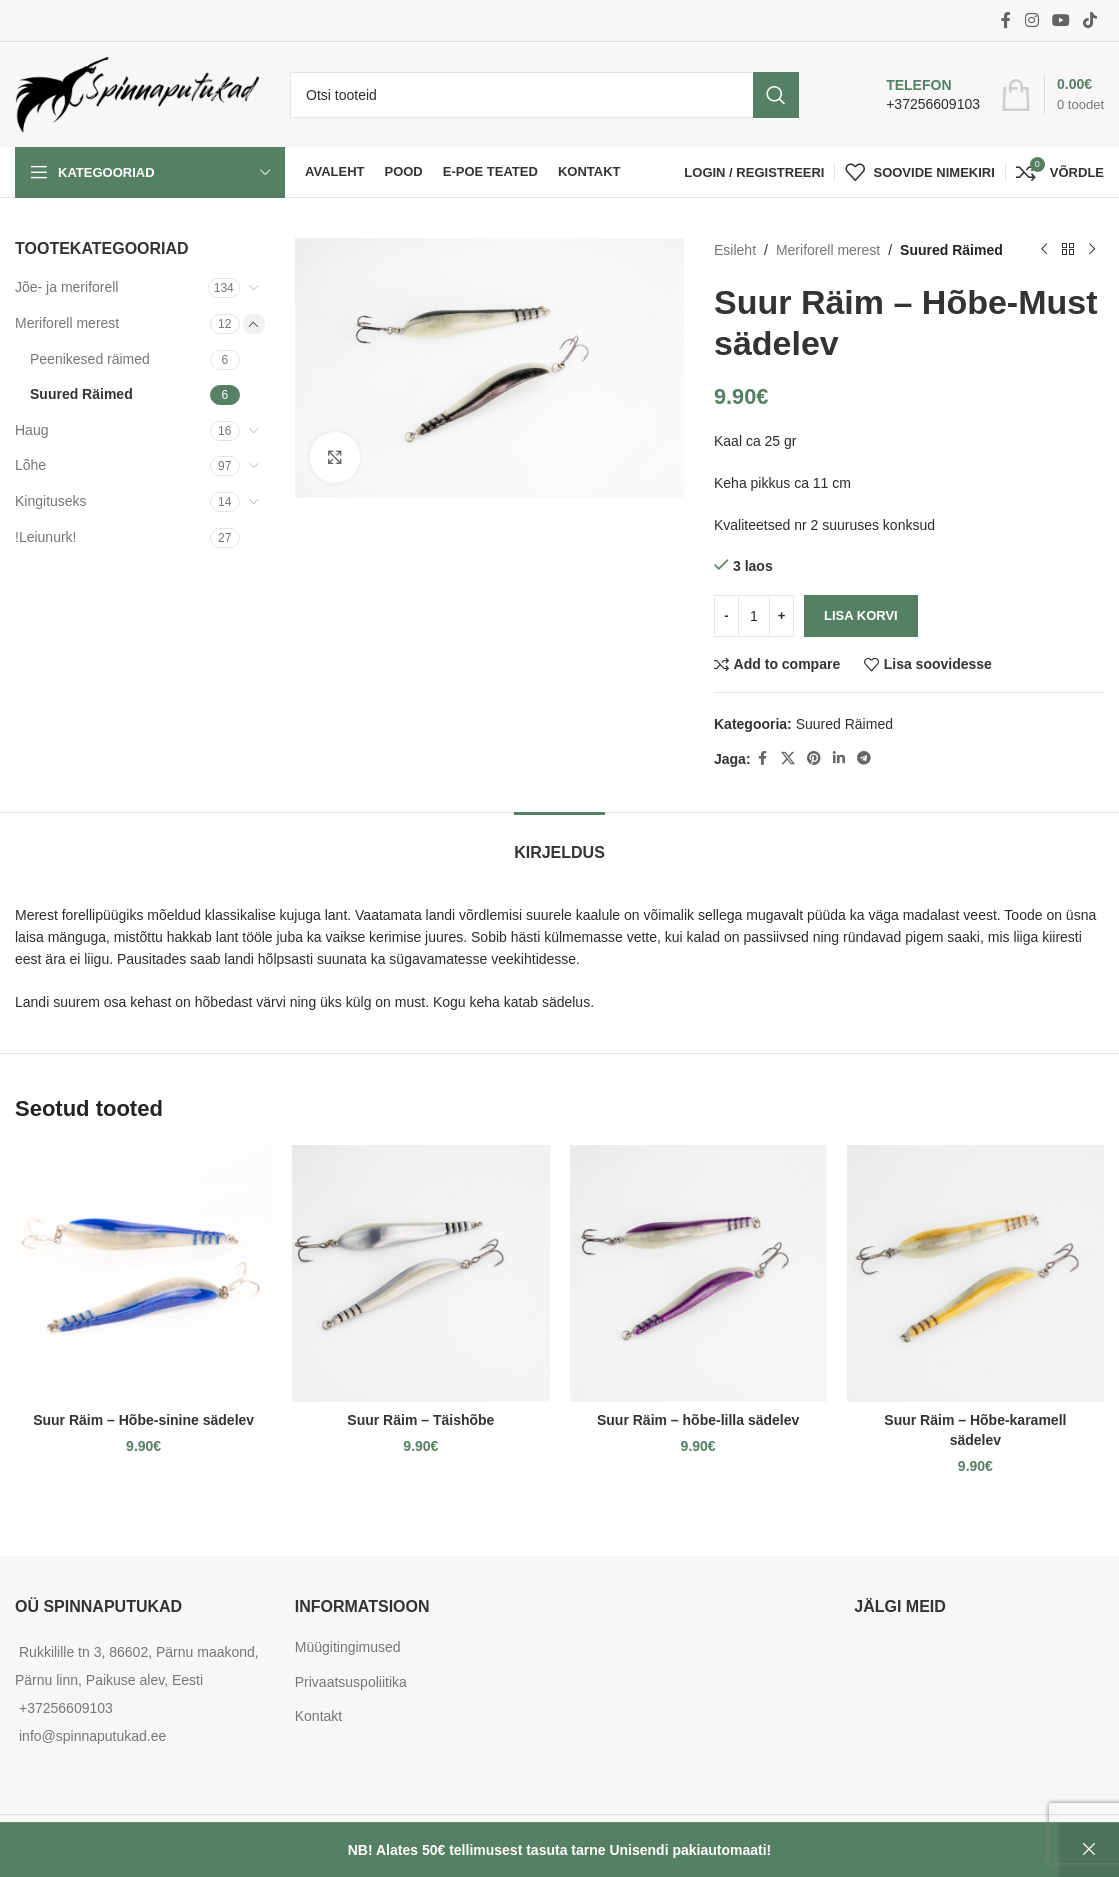  What do you see at coordinates (1060, 20) in the screenshot?
I see `[YouTube social link]` at bounding box center [1060, 20].